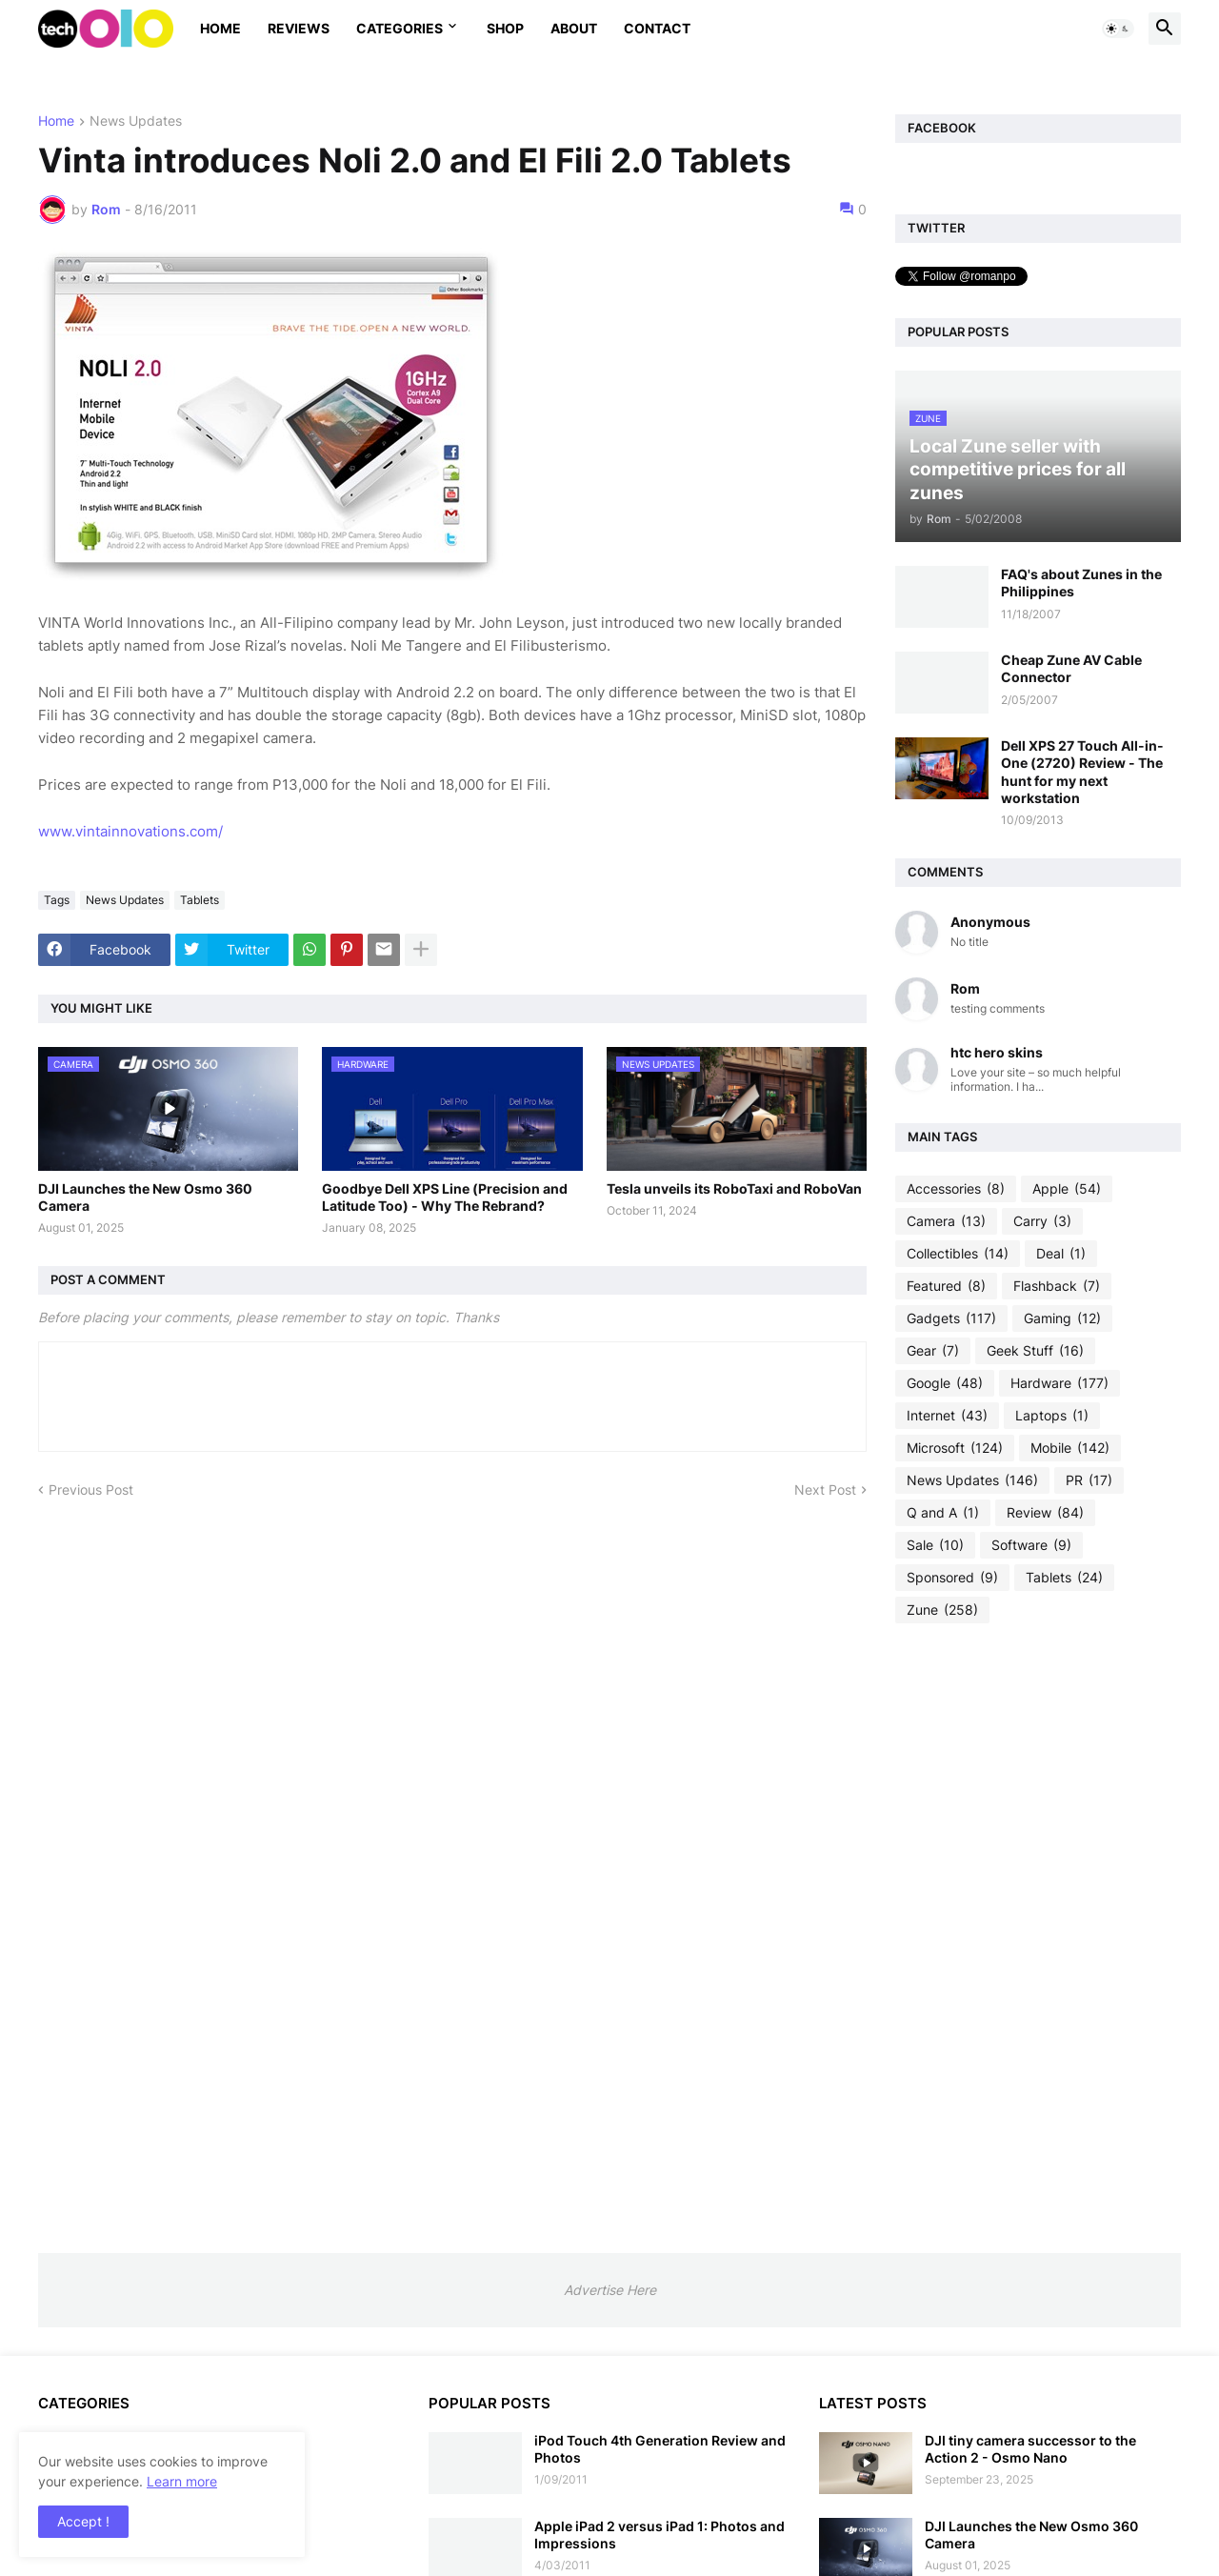 The height and width of the screenshot is (2576, 1219). Describe the element at coordinates (136, 121) in the screenshot. I see `News Updates` at that location.